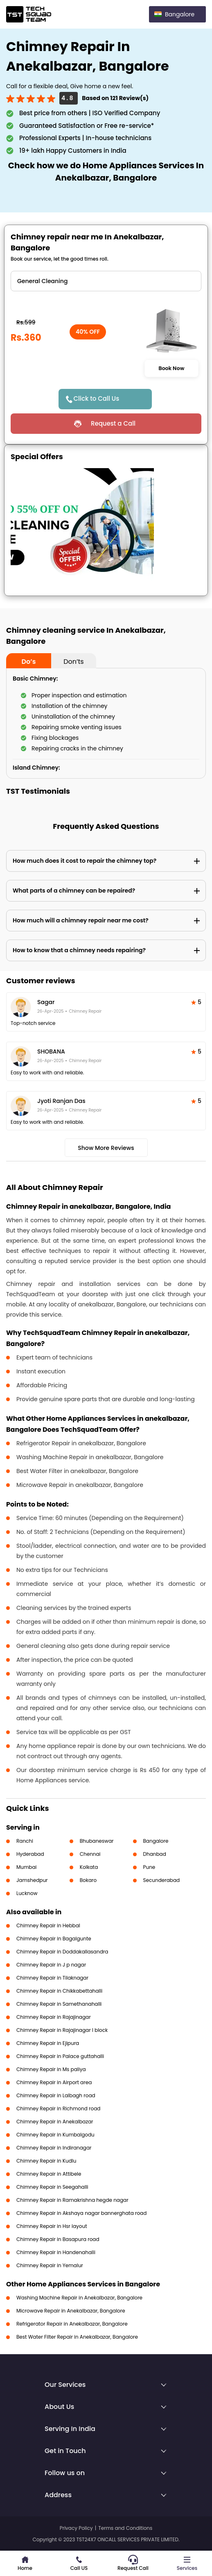 The height and width of the screenshot is (2576, 212). Describe the element at coordinates (48, 1925) in the screenshot. I see `Chimney Repair in Hebbal` at that location.